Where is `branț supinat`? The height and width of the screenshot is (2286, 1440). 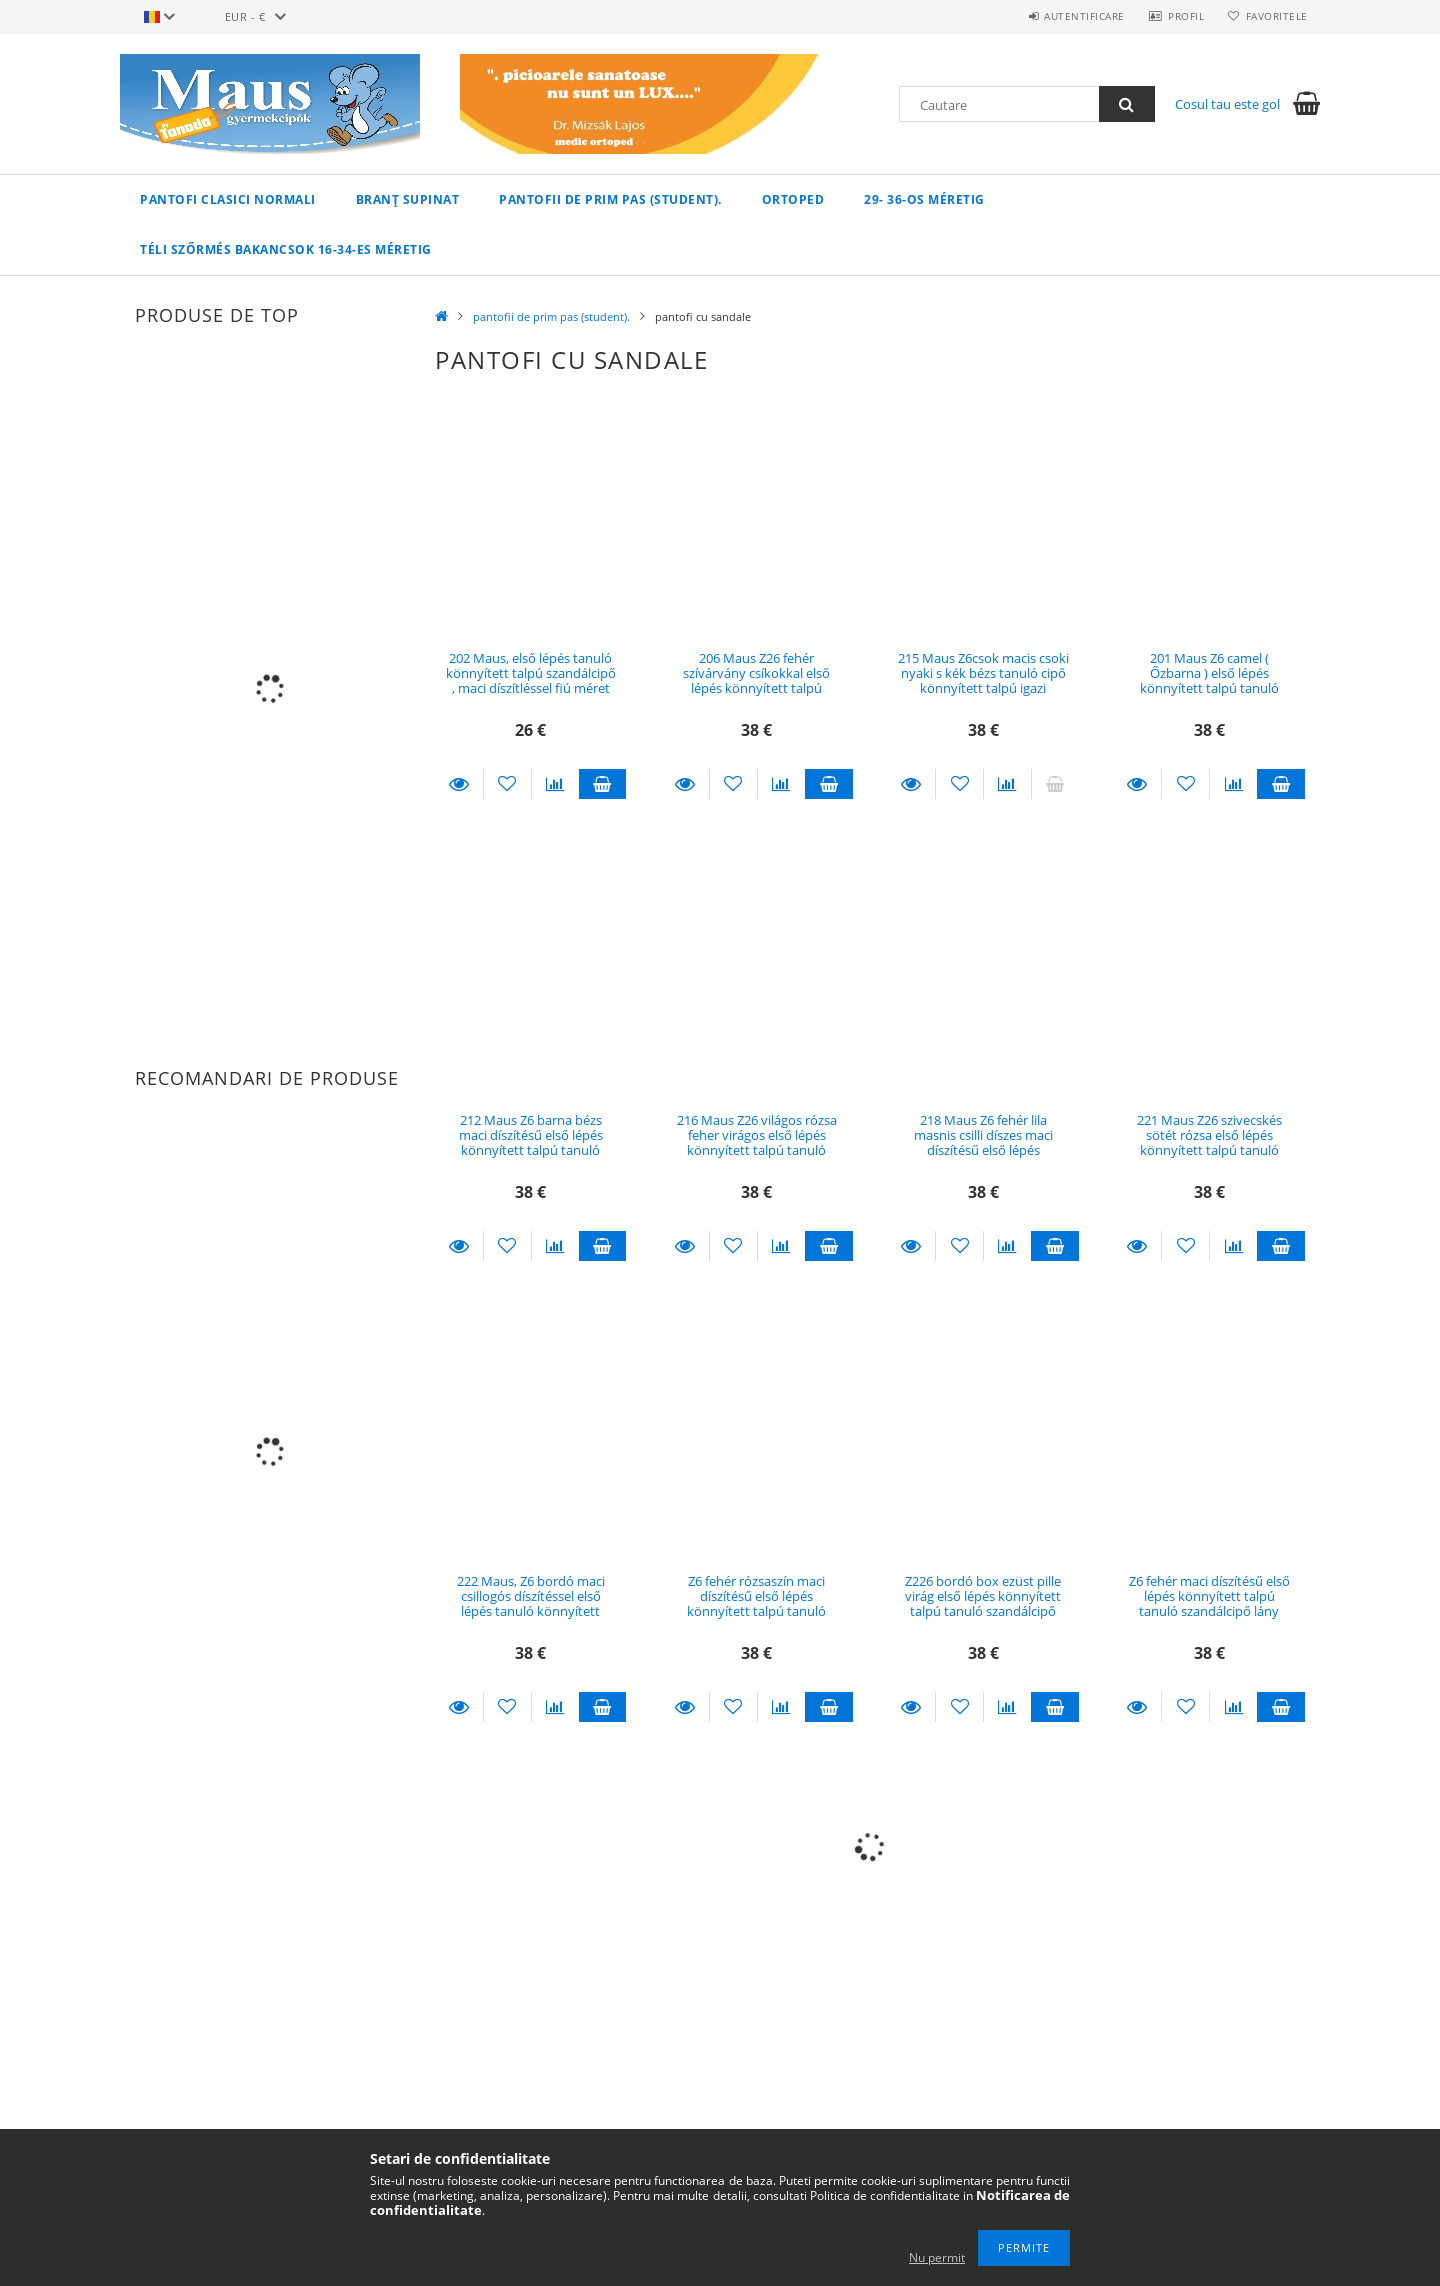
branț supinat is located at coordinates (408, 199).